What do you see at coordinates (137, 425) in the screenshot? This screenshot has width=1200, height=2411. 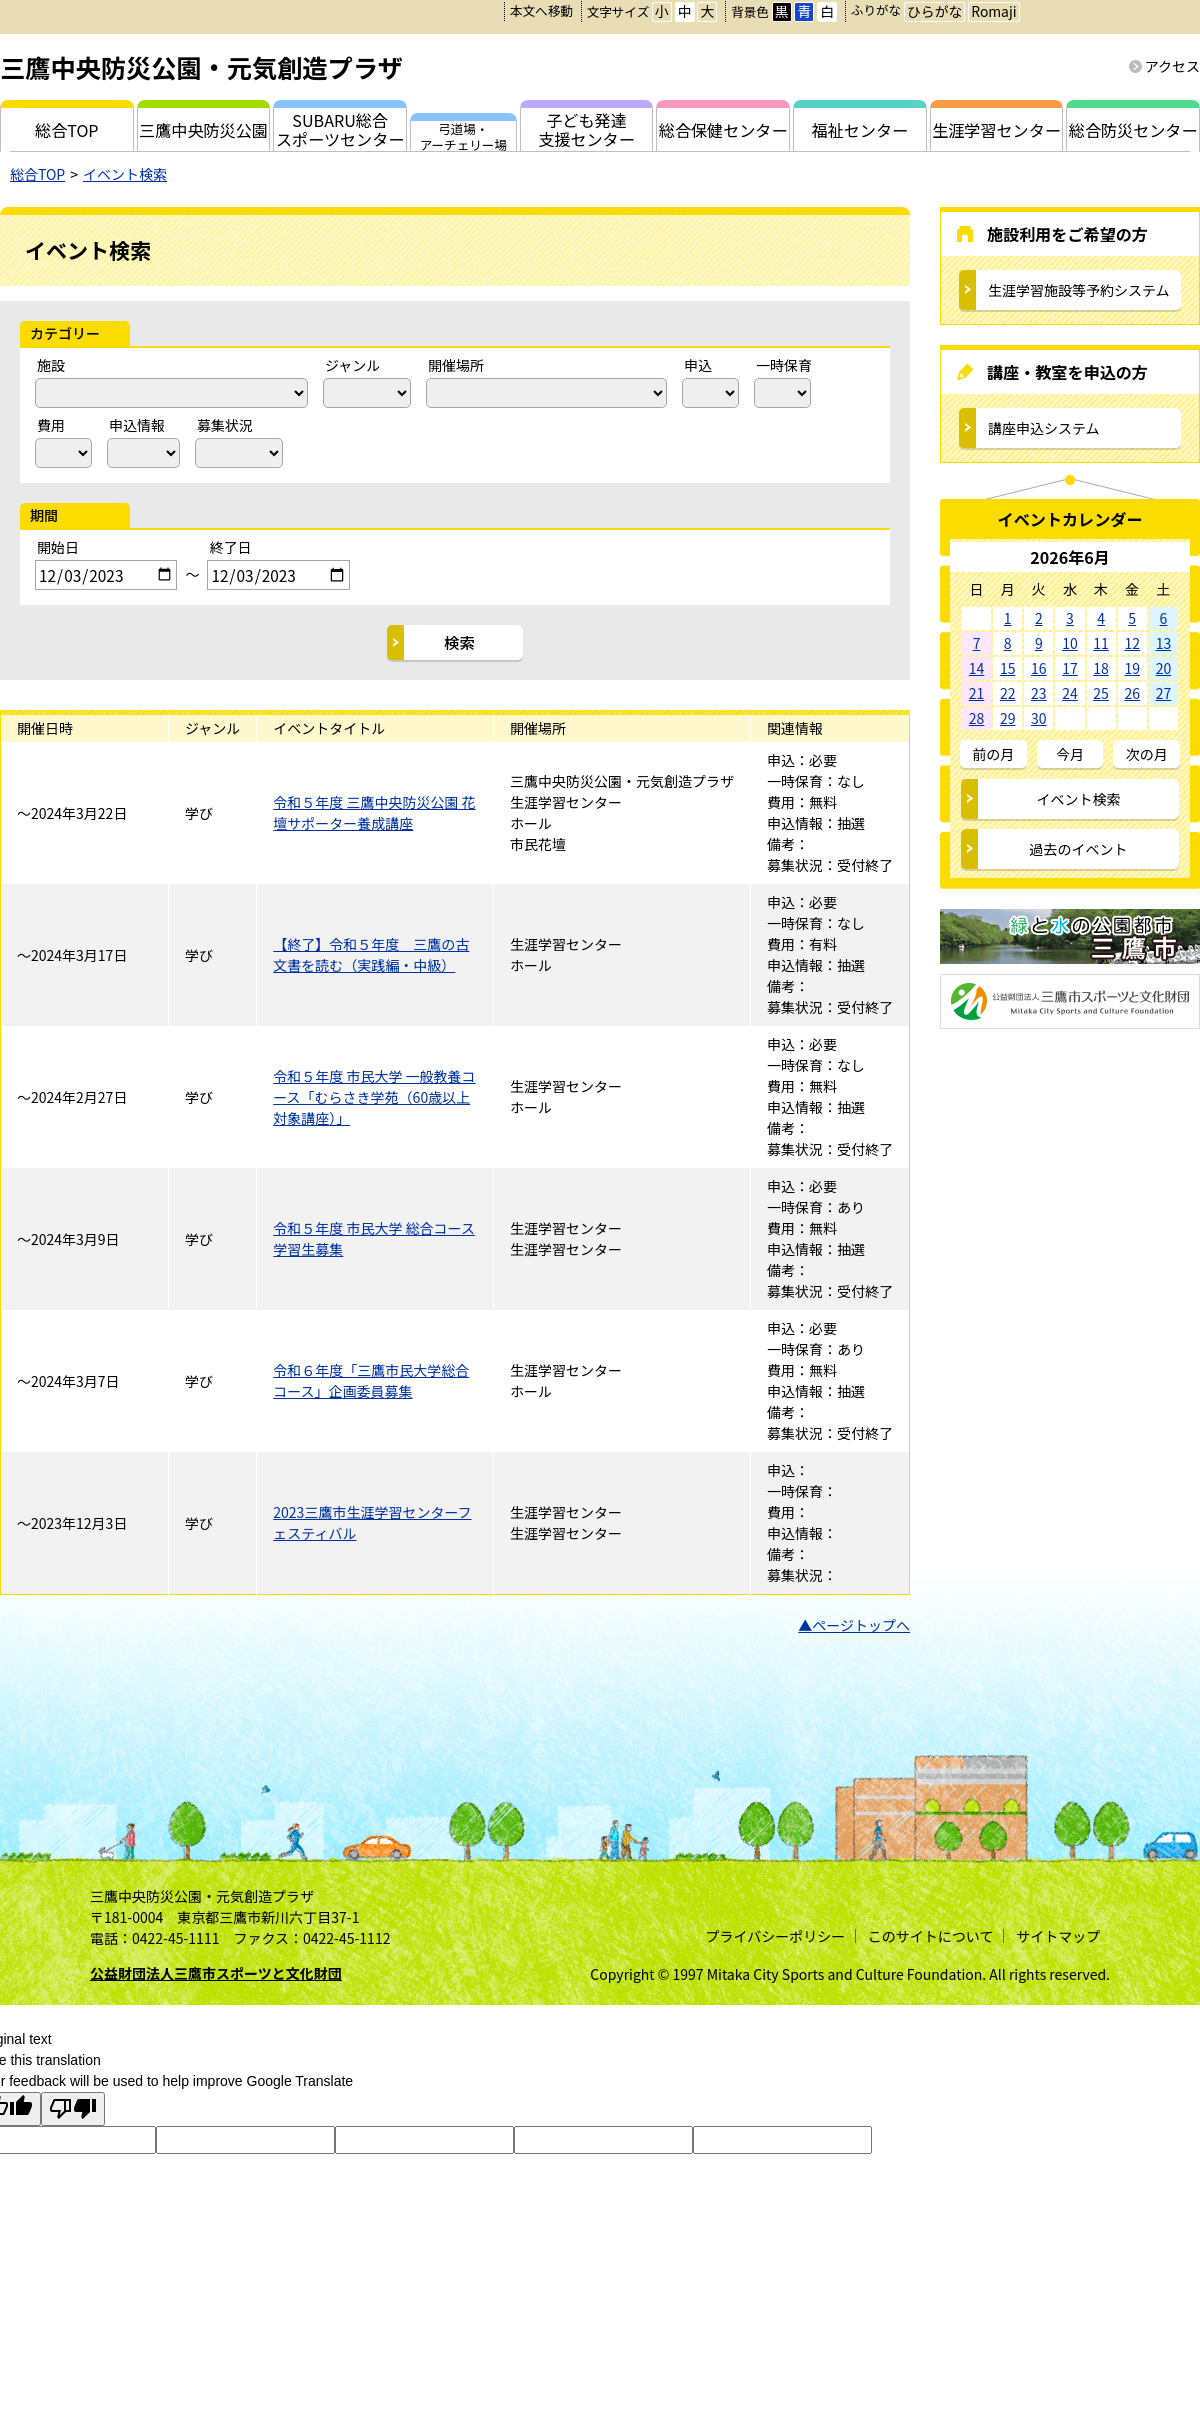 I see `申込情報` at bounding box center [137, 425].